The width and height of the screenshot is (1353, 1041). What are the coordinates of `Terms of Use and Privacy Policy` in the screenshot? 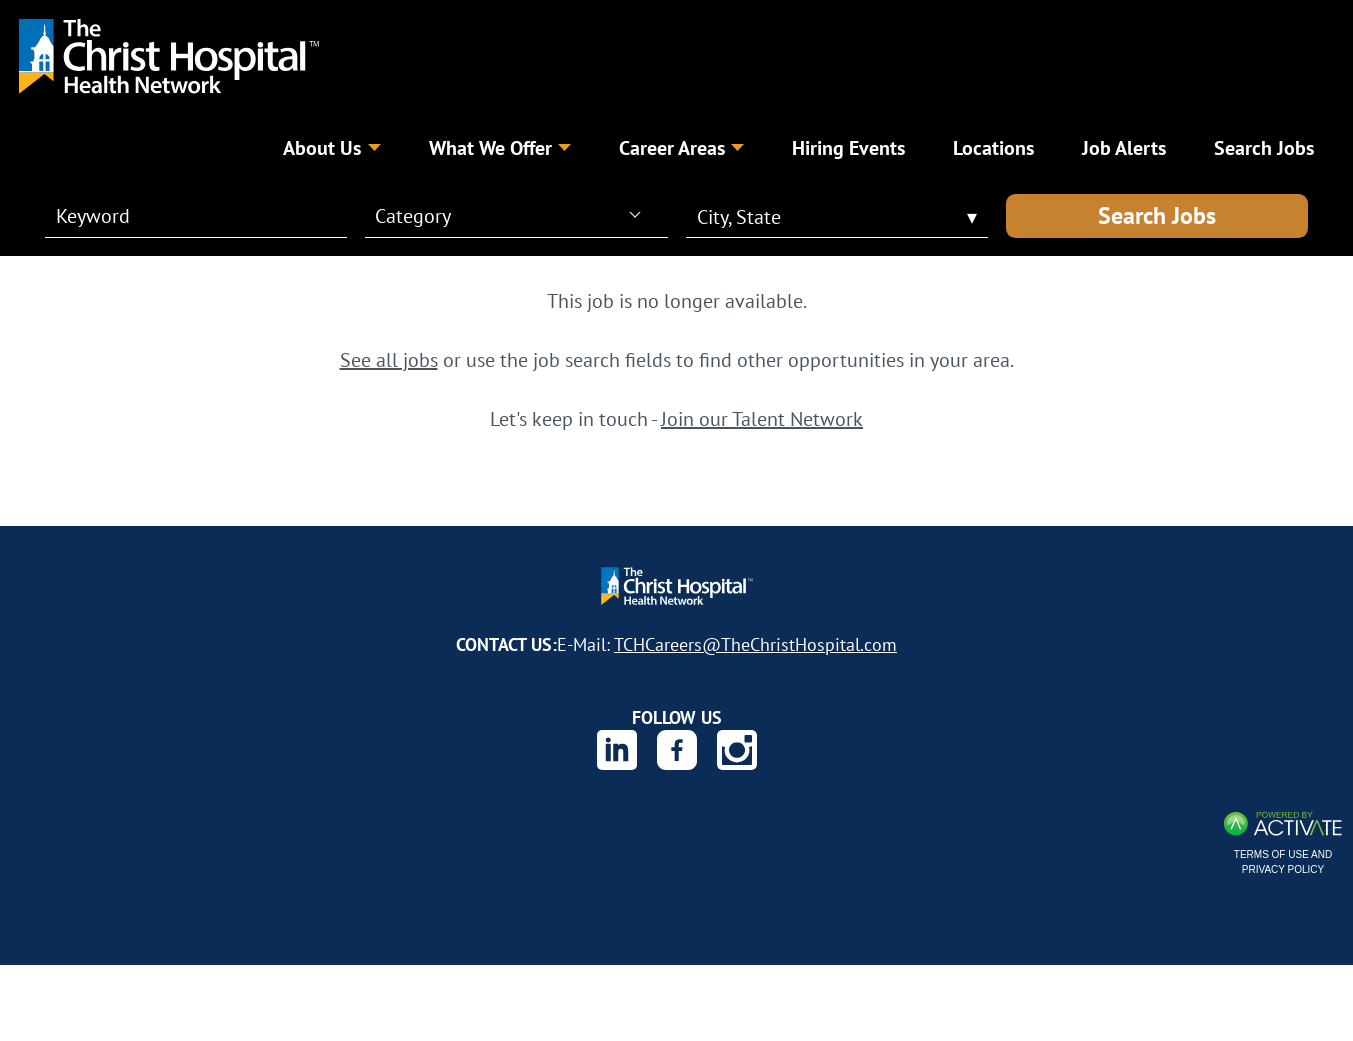 It's located at (1283, 862).